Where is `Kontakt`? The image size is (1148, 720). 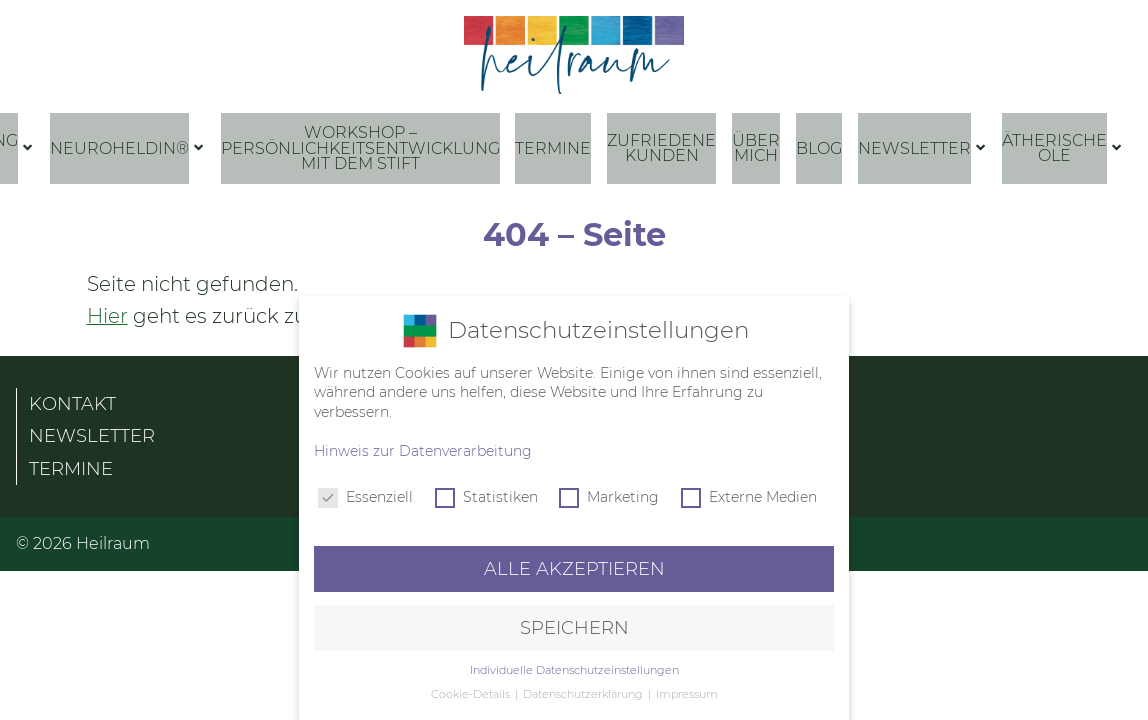
Kontakt is located at coordinates (72, 397).